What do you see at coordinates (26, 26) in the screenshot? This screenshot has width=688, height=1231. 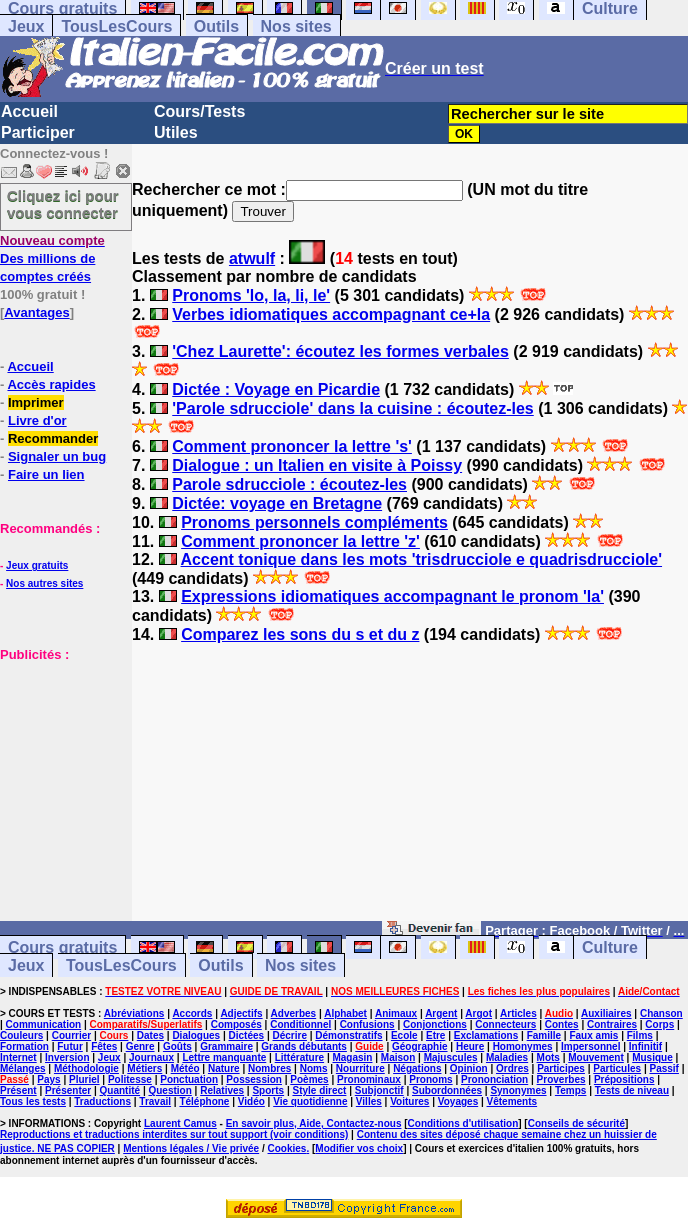 I see `Jeux` at bounding box center [26, 26].